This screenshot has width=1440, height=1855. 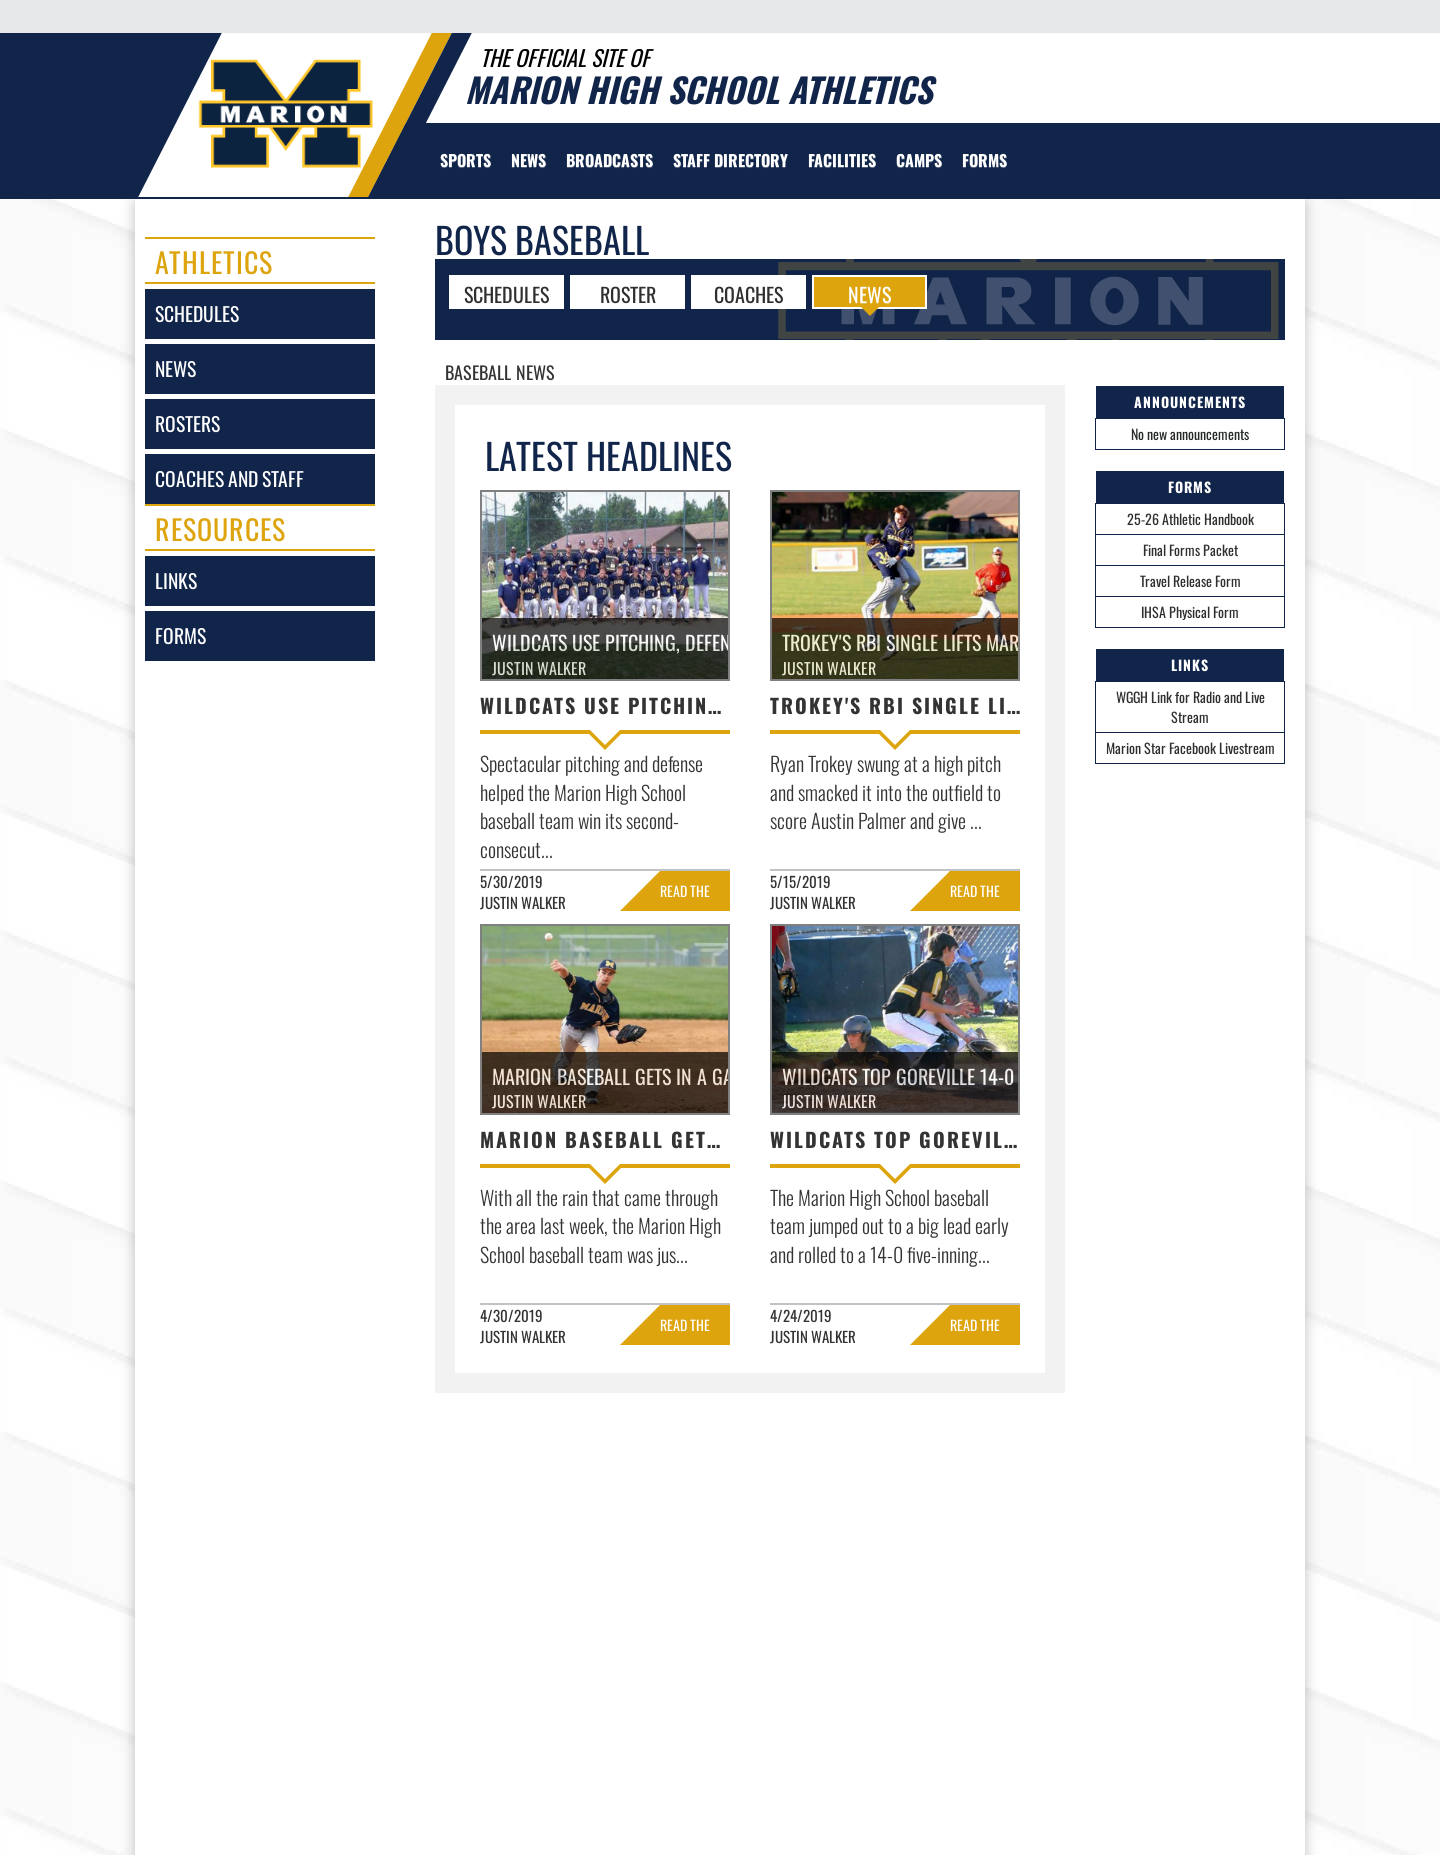 I want to click on 25-26 Athletic Handbook, so click(x=1190, y=518).